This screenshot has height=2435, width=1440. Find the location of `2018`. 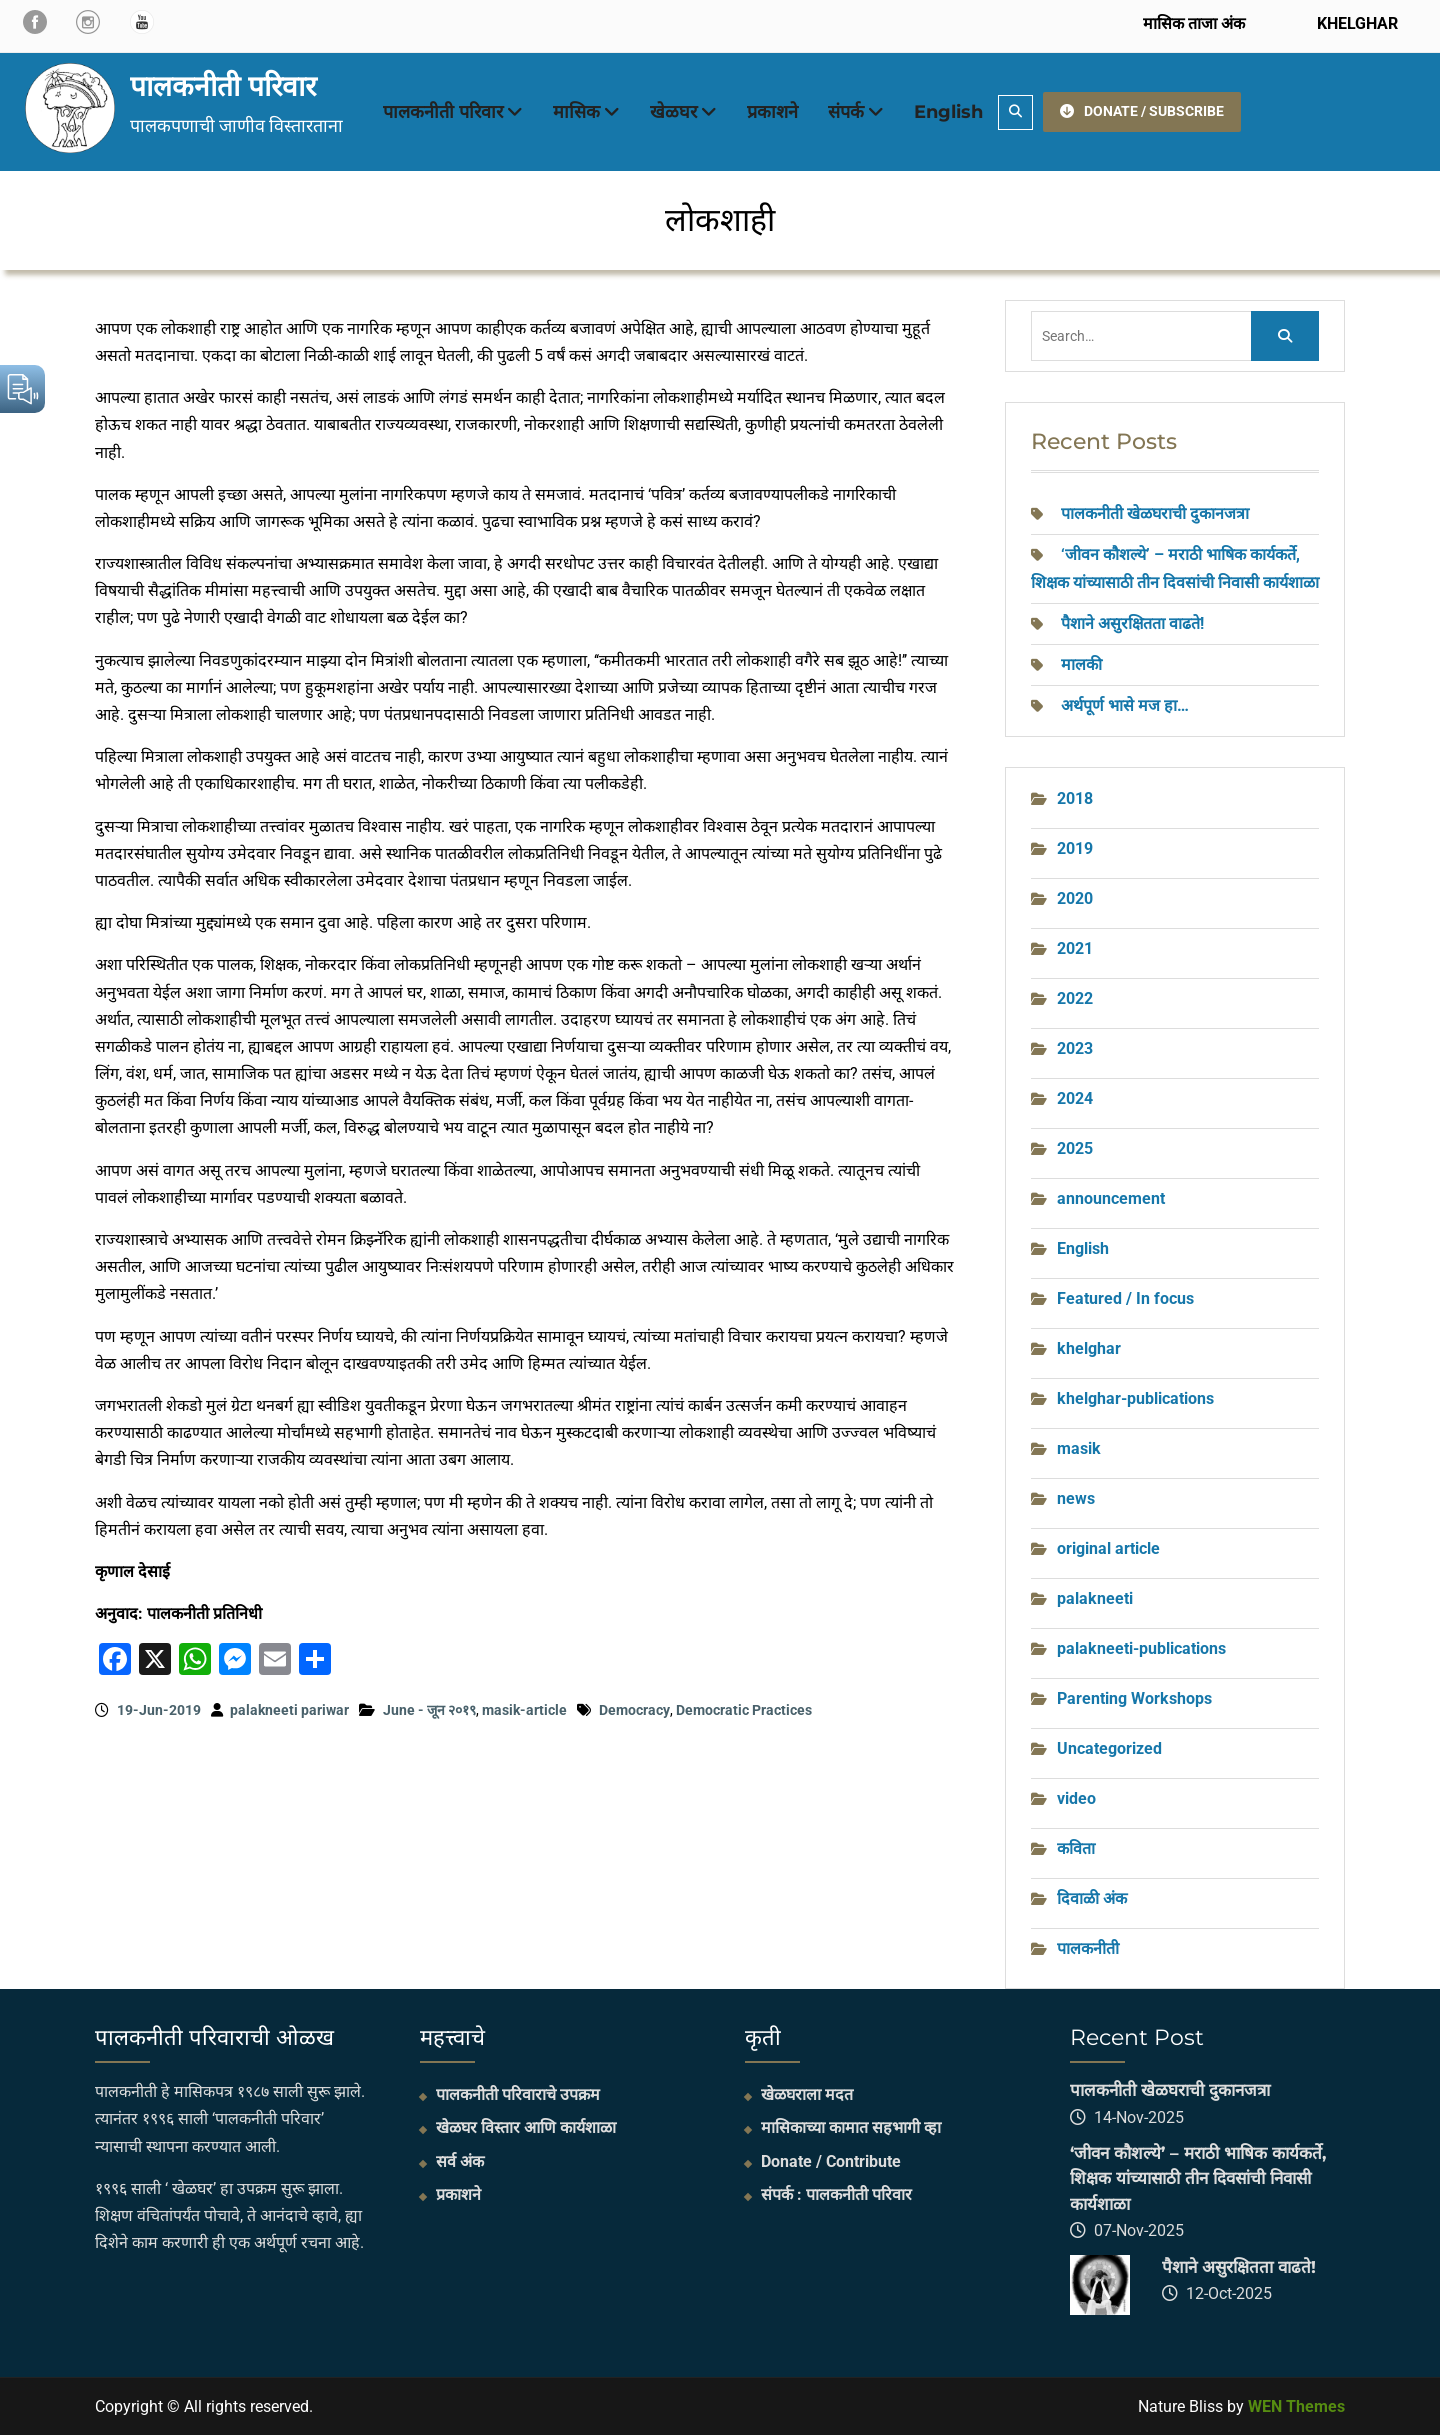

2018 is located at coordinates (1075, 798).